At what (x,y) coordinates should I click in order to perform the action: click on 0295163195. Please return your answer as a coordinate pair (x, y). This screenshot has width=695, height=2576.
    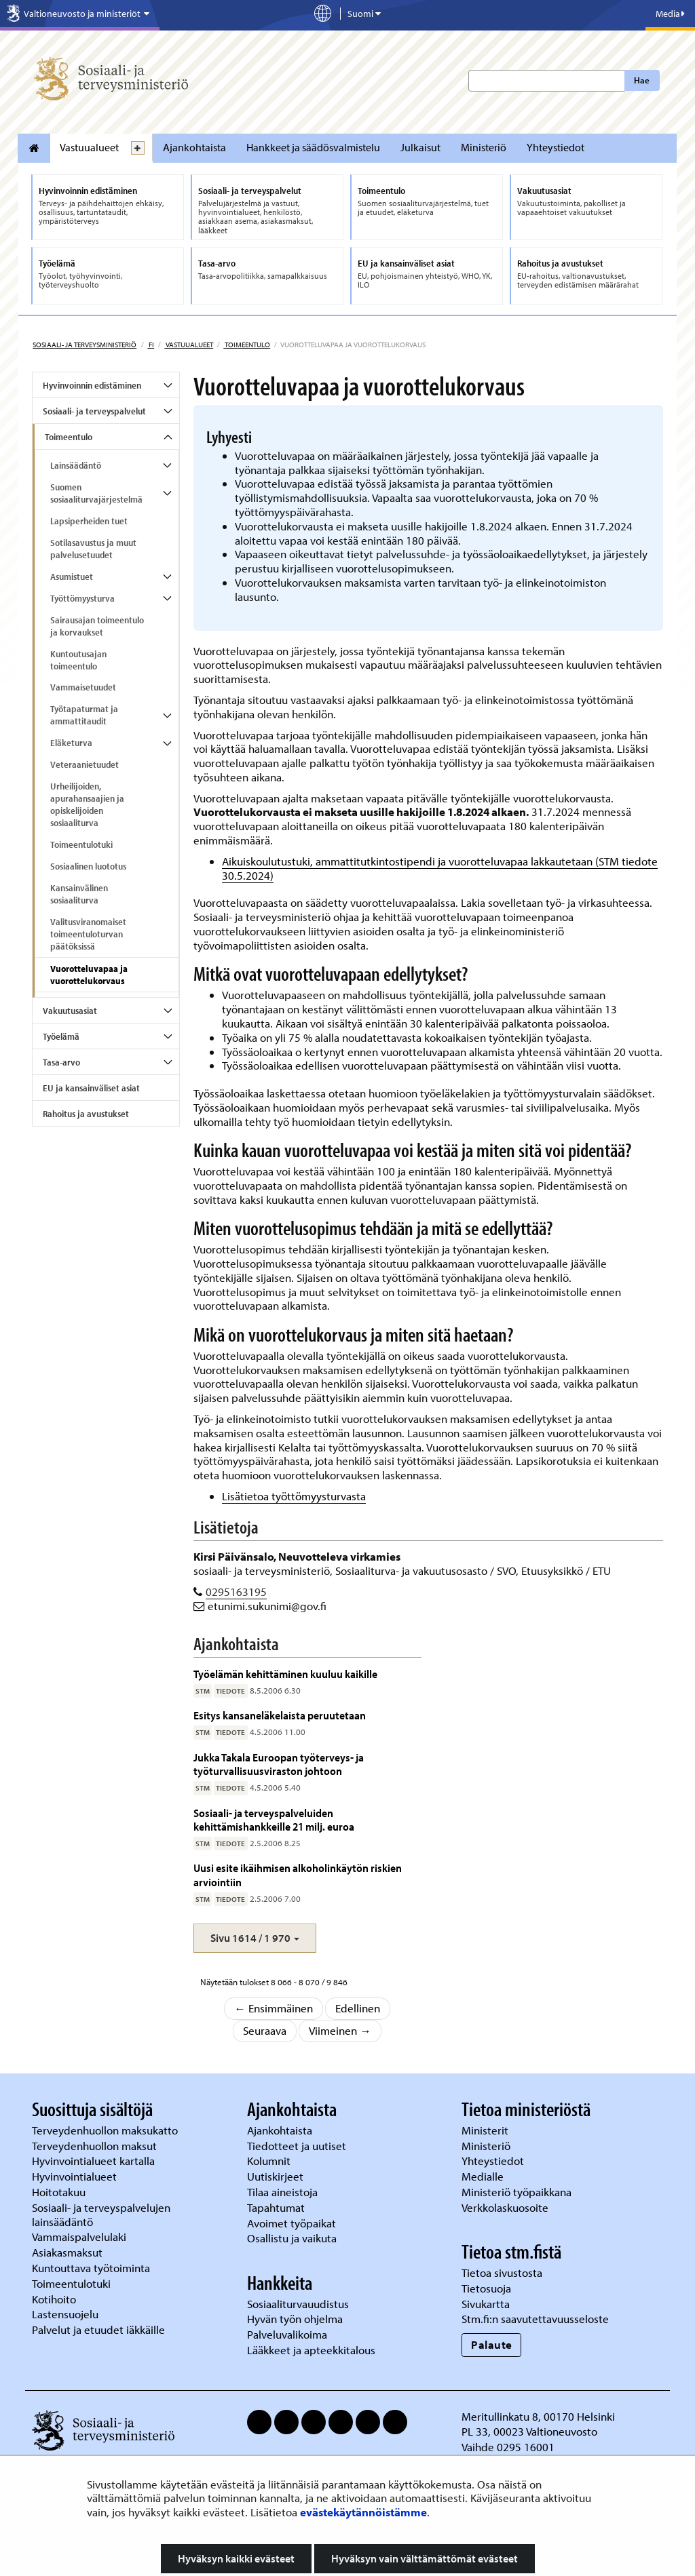
    Looking at the image, I should click on (236, 1591).